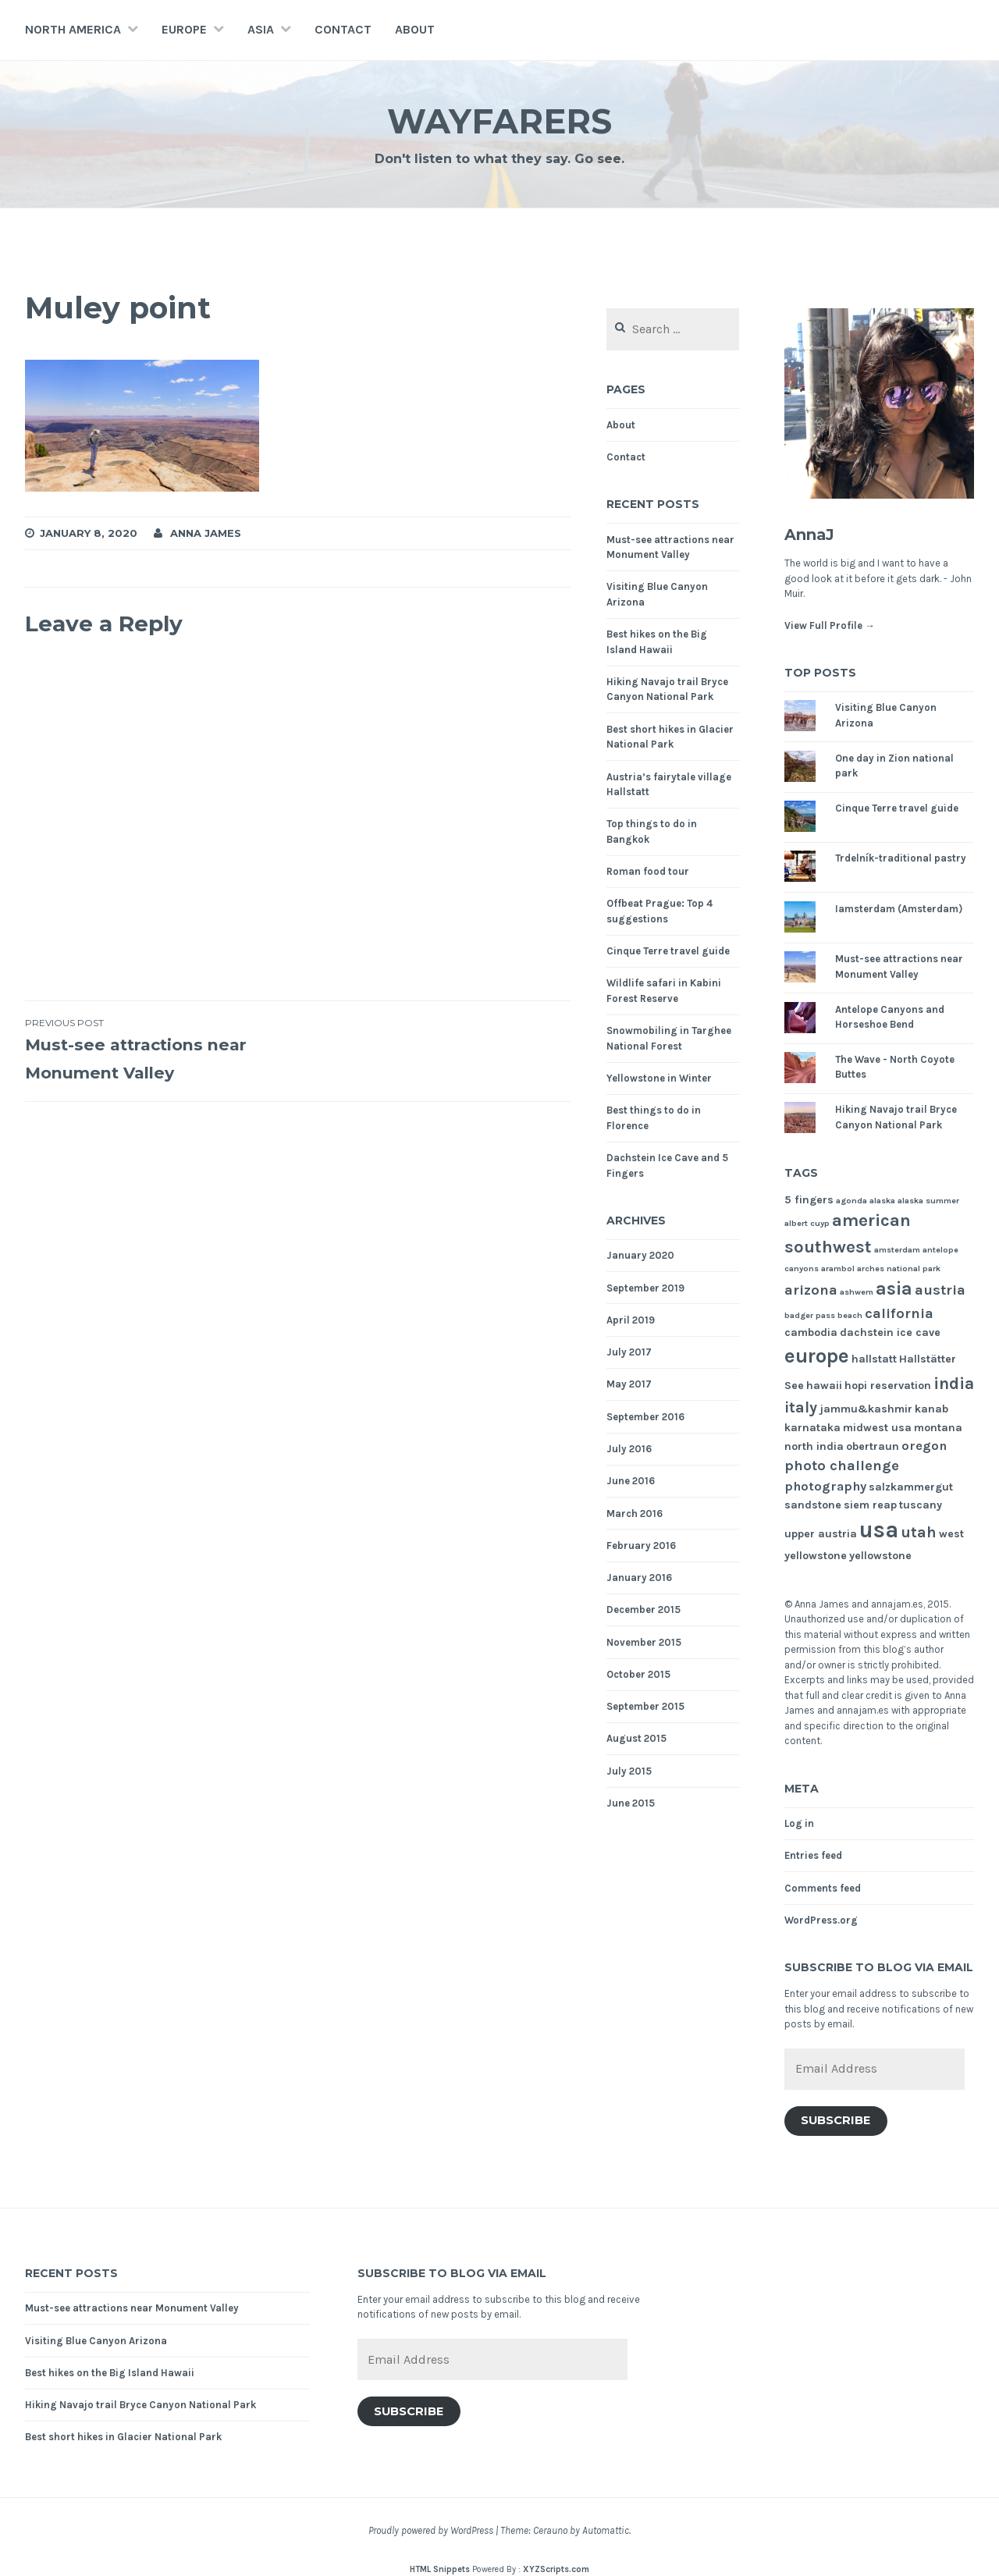 Image resolution: width=999 pixels, height=2576 pixels. What do you see at coordinates (931, 1409) in the screenshot?
I see `kanab [kanab (2 items)]` at bounding box center [931, 1409].